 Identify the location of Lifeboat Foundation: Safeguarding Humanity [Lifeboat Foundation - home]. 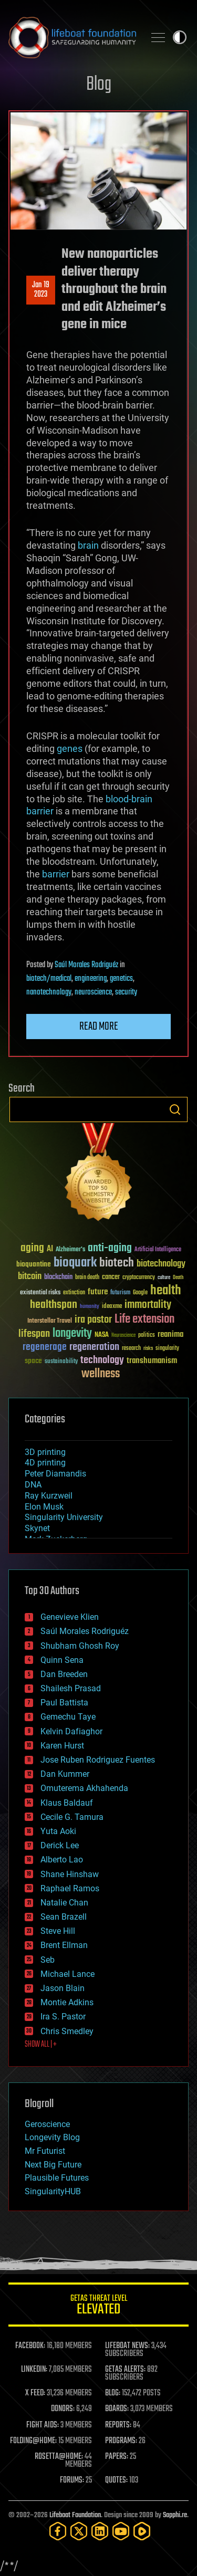
(72, 37).